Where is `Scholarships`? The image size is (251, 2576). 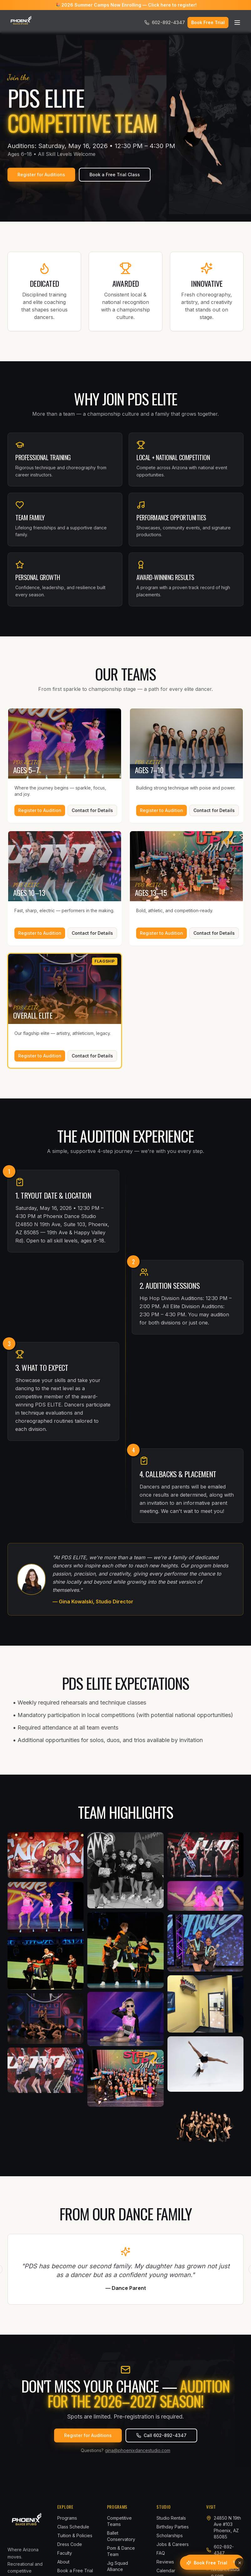
Scholarships is located at coordinates (169, 2535).